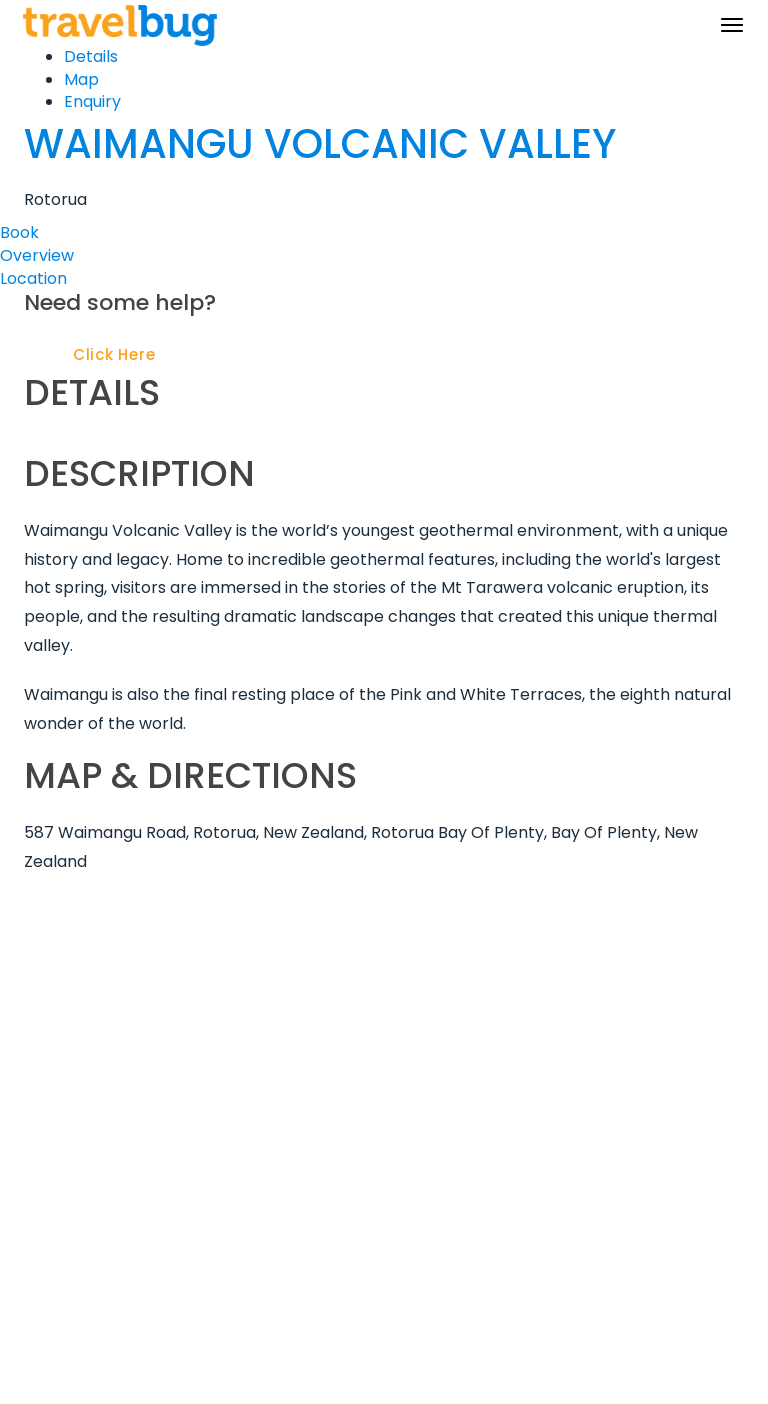 The width and height of the screenshot is (768, 1404). What do you see at coordinates (81, 79) in the screenshot?
I see `Map` at bounding box center [81, 79].